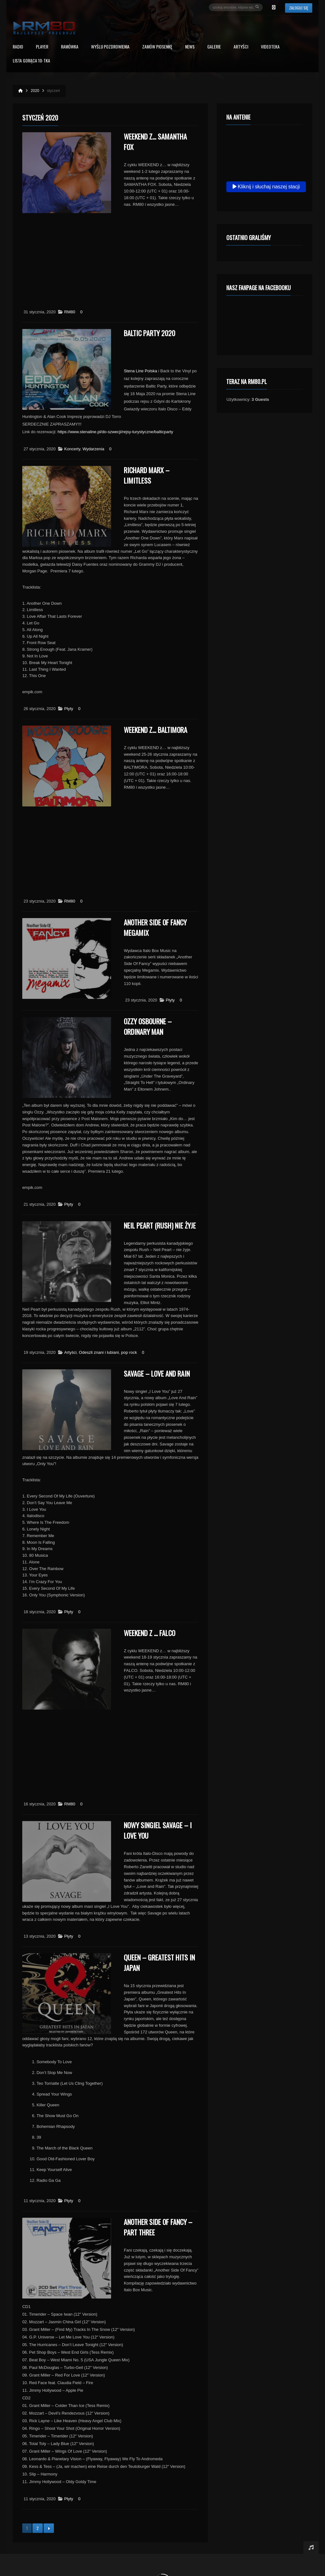 The height and width of the screenshot is (2576, 325). Describe the element at coordinates (241, 47) in the screenshot. I see `Artyści` at that location.